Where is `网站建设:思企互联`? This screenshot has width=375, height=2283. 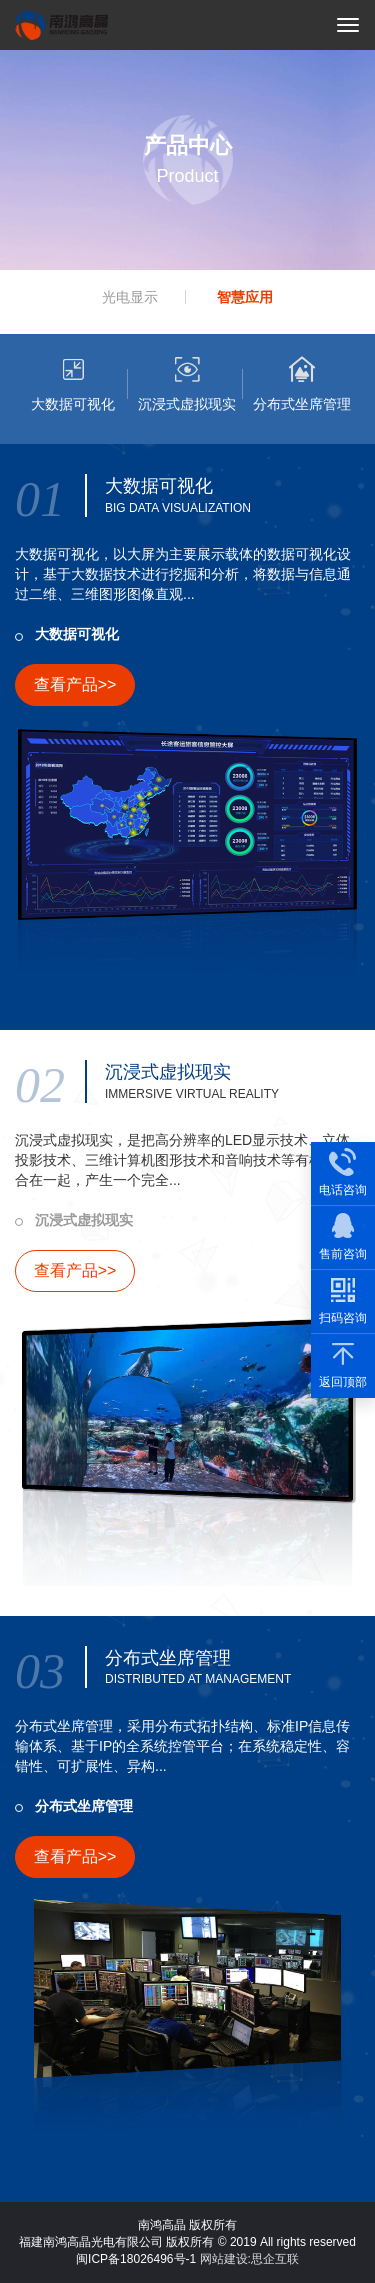
网站建设:思企互联 is located at coordinates (249, 2259).